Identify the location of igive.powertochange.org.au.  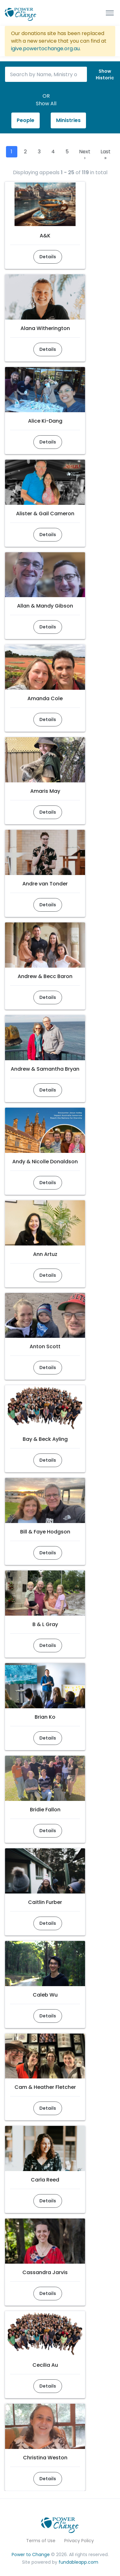
(45, 48).